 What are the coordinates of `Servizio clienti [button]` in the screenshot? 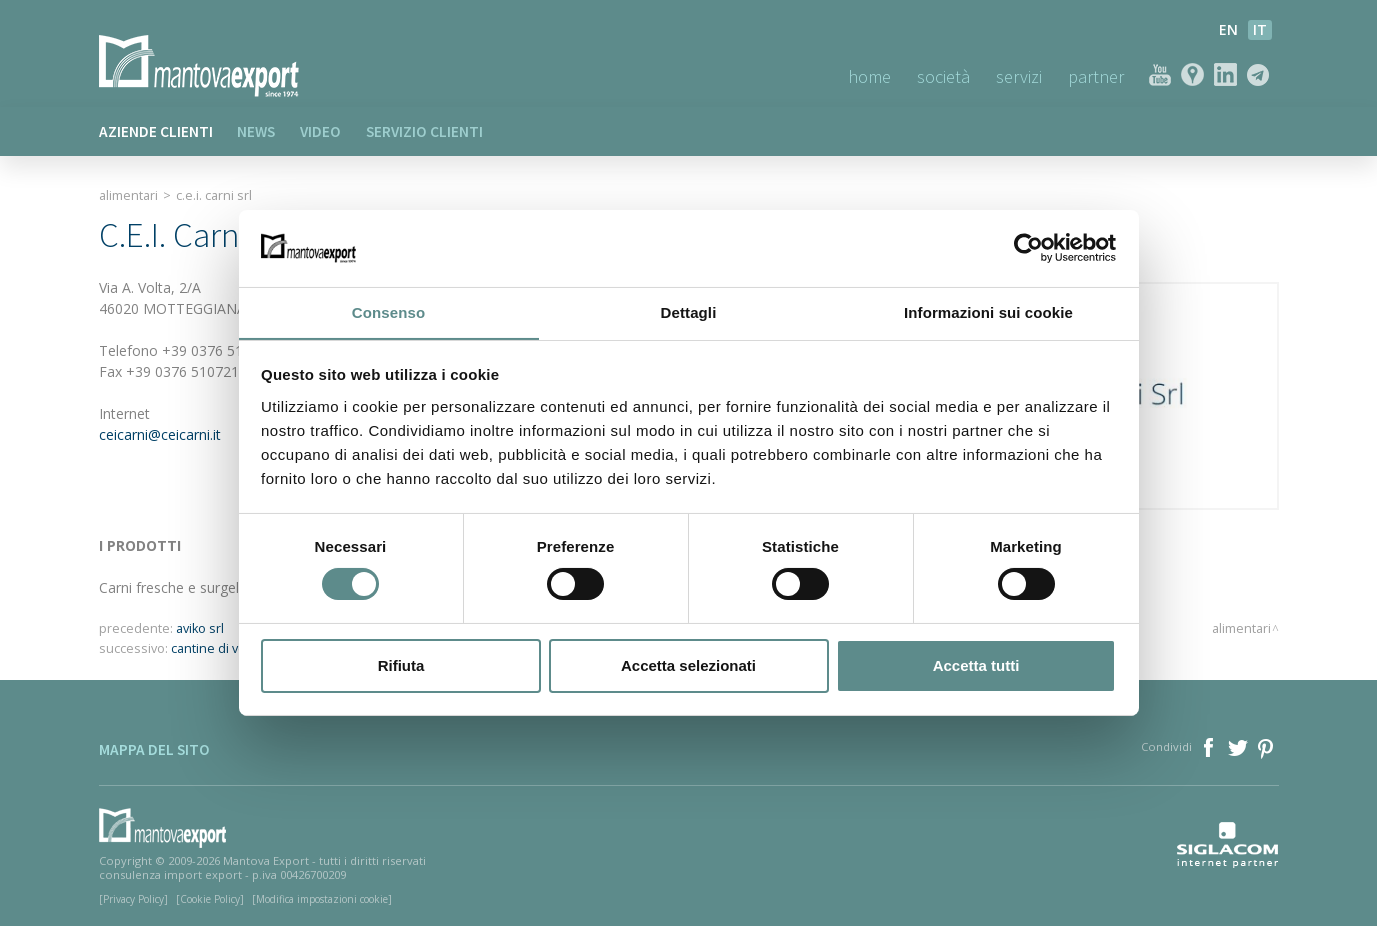 It's located at (425, 131).